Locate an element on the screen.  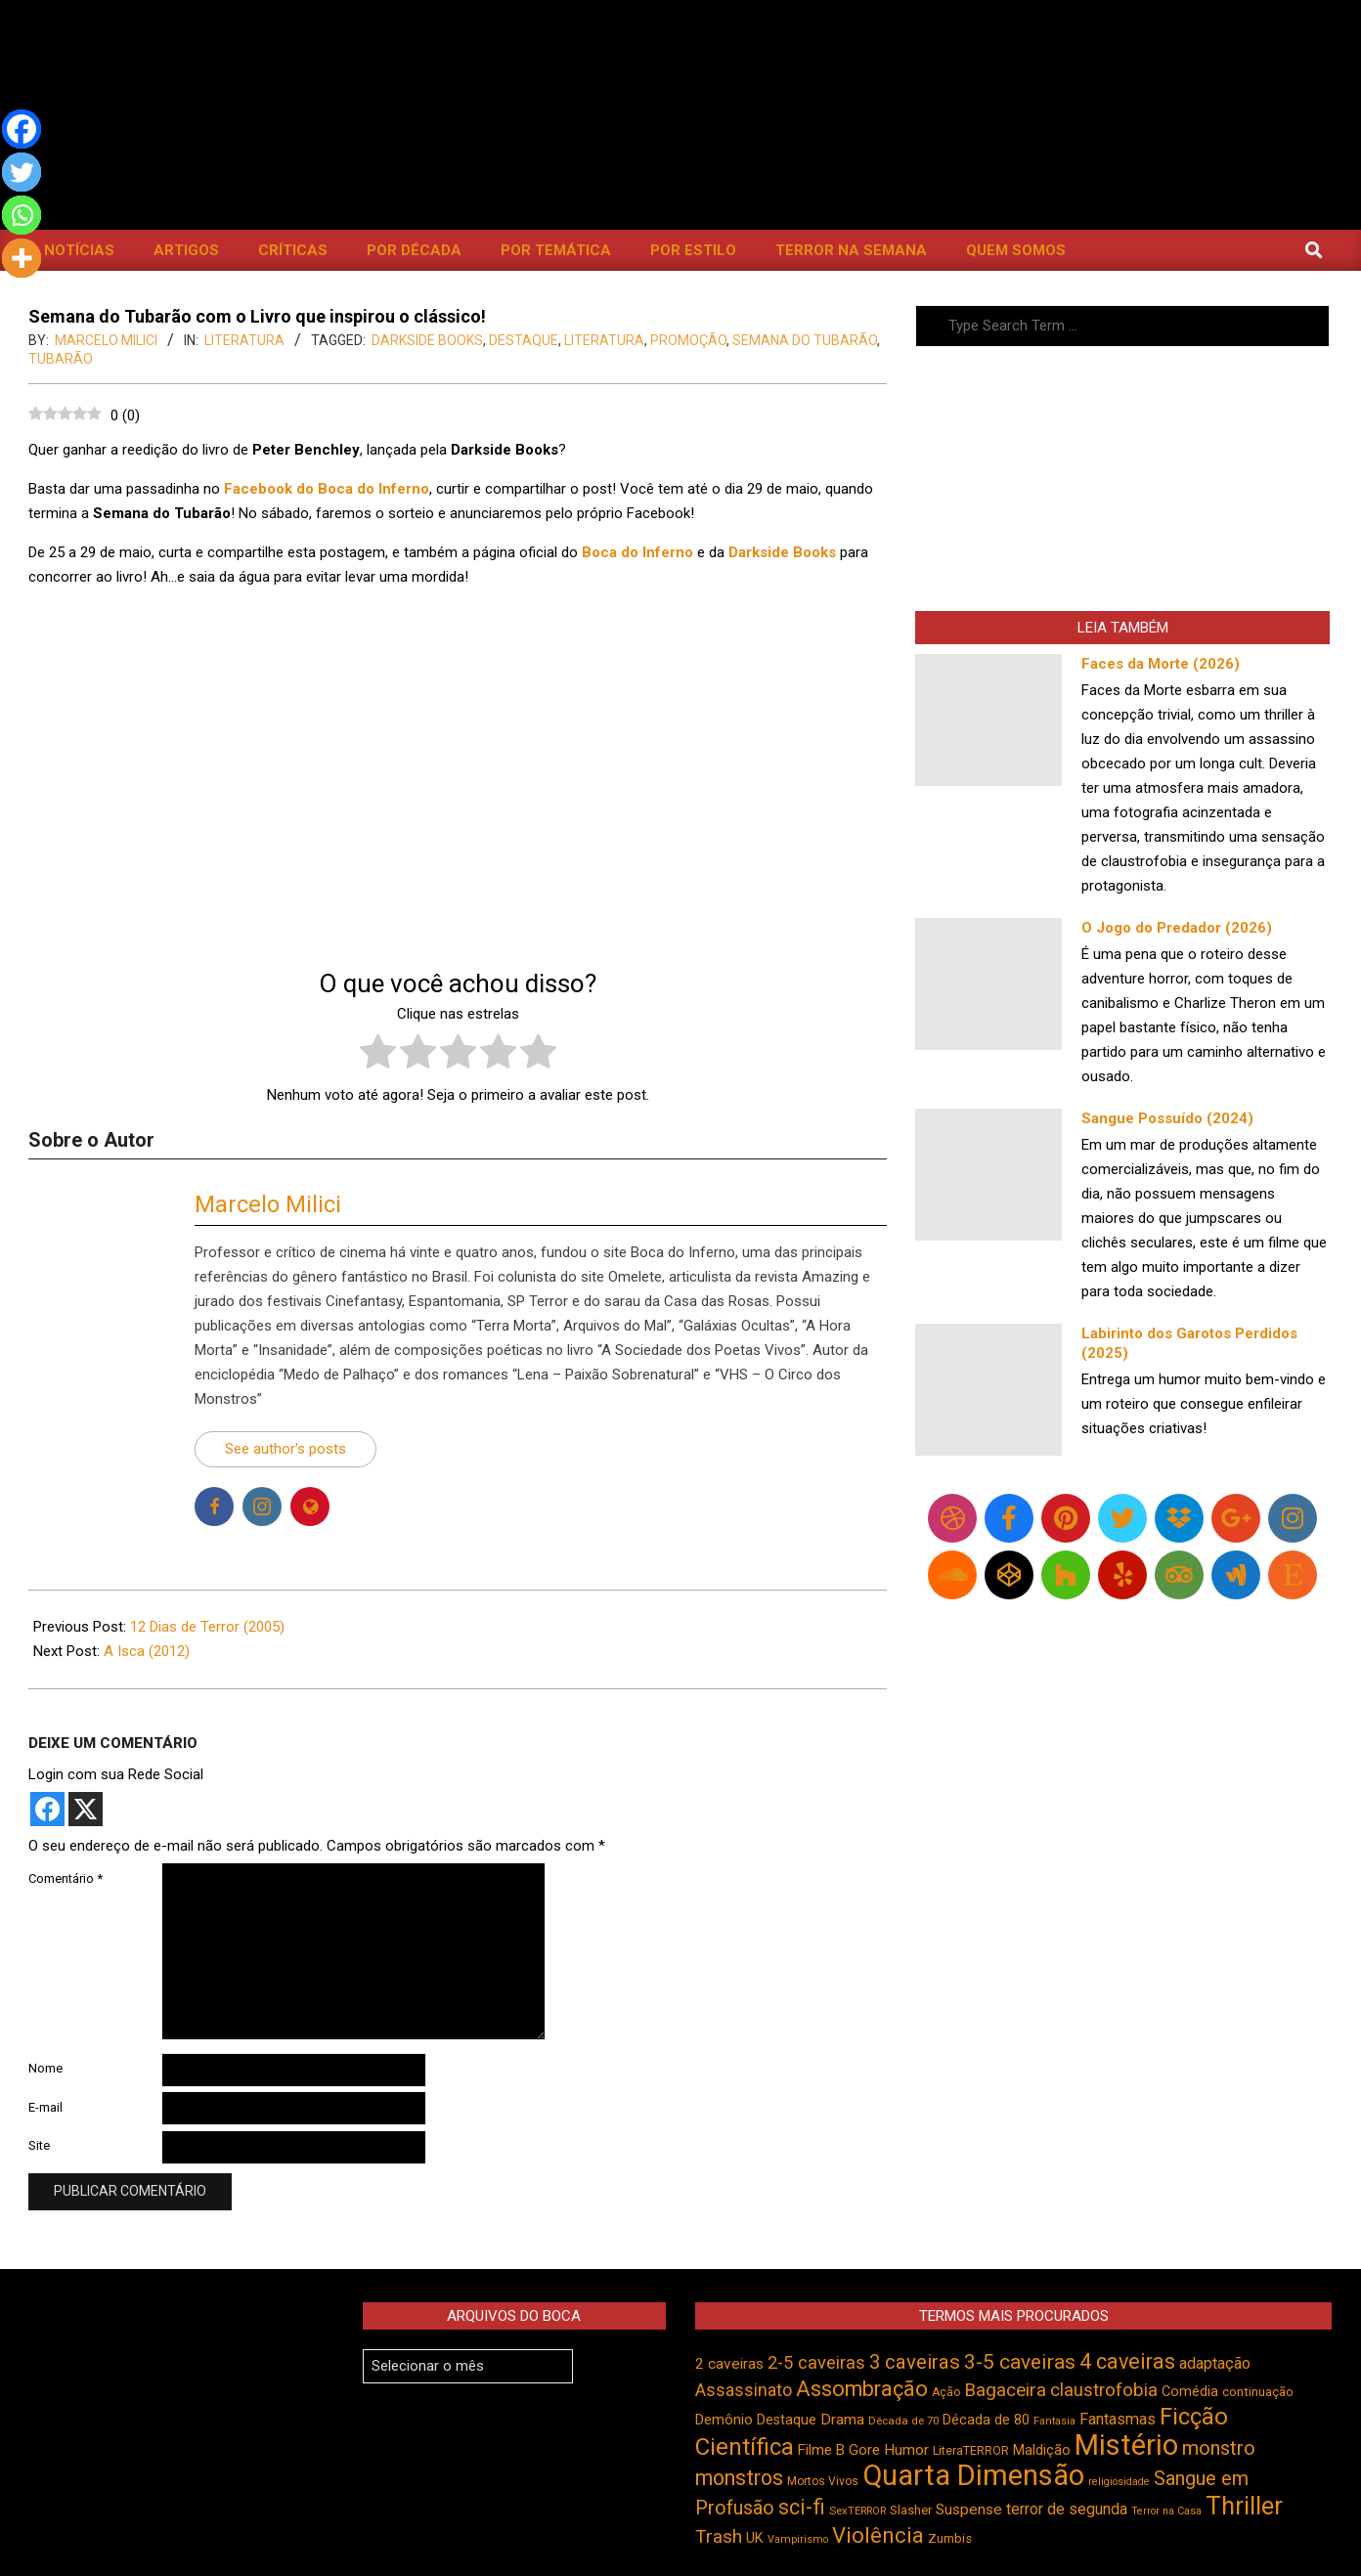
Marcelo Milici is located at coordinates (268, 1204).